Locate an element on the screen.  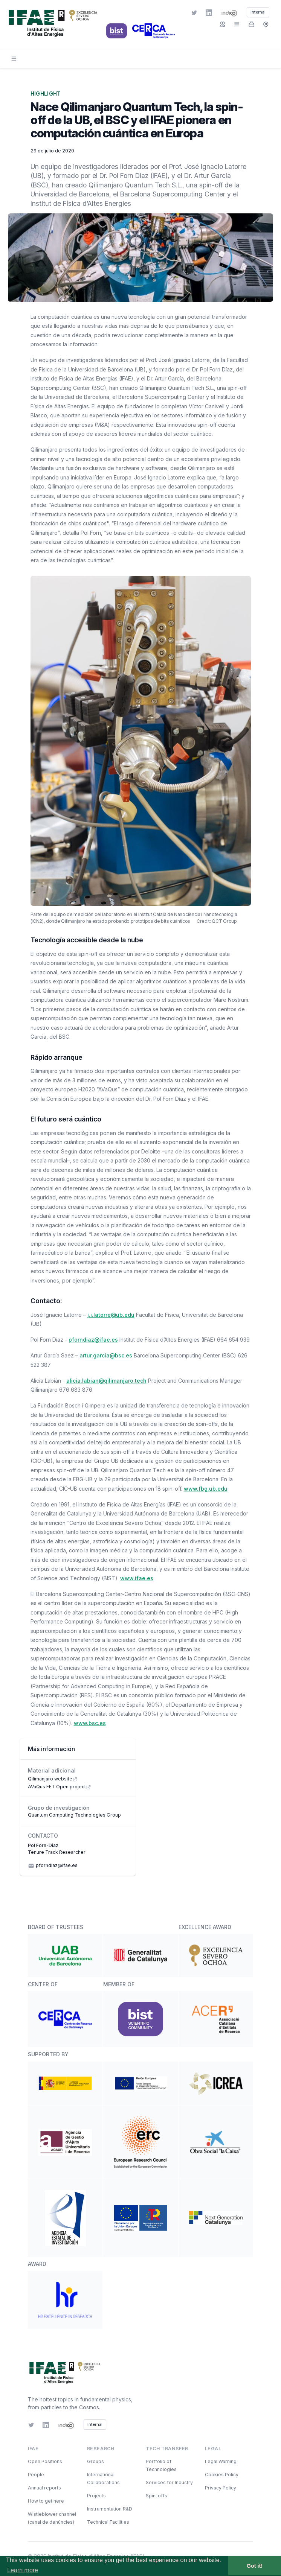
www.fbg.ub.edu is located at coordinates (206, 1488).